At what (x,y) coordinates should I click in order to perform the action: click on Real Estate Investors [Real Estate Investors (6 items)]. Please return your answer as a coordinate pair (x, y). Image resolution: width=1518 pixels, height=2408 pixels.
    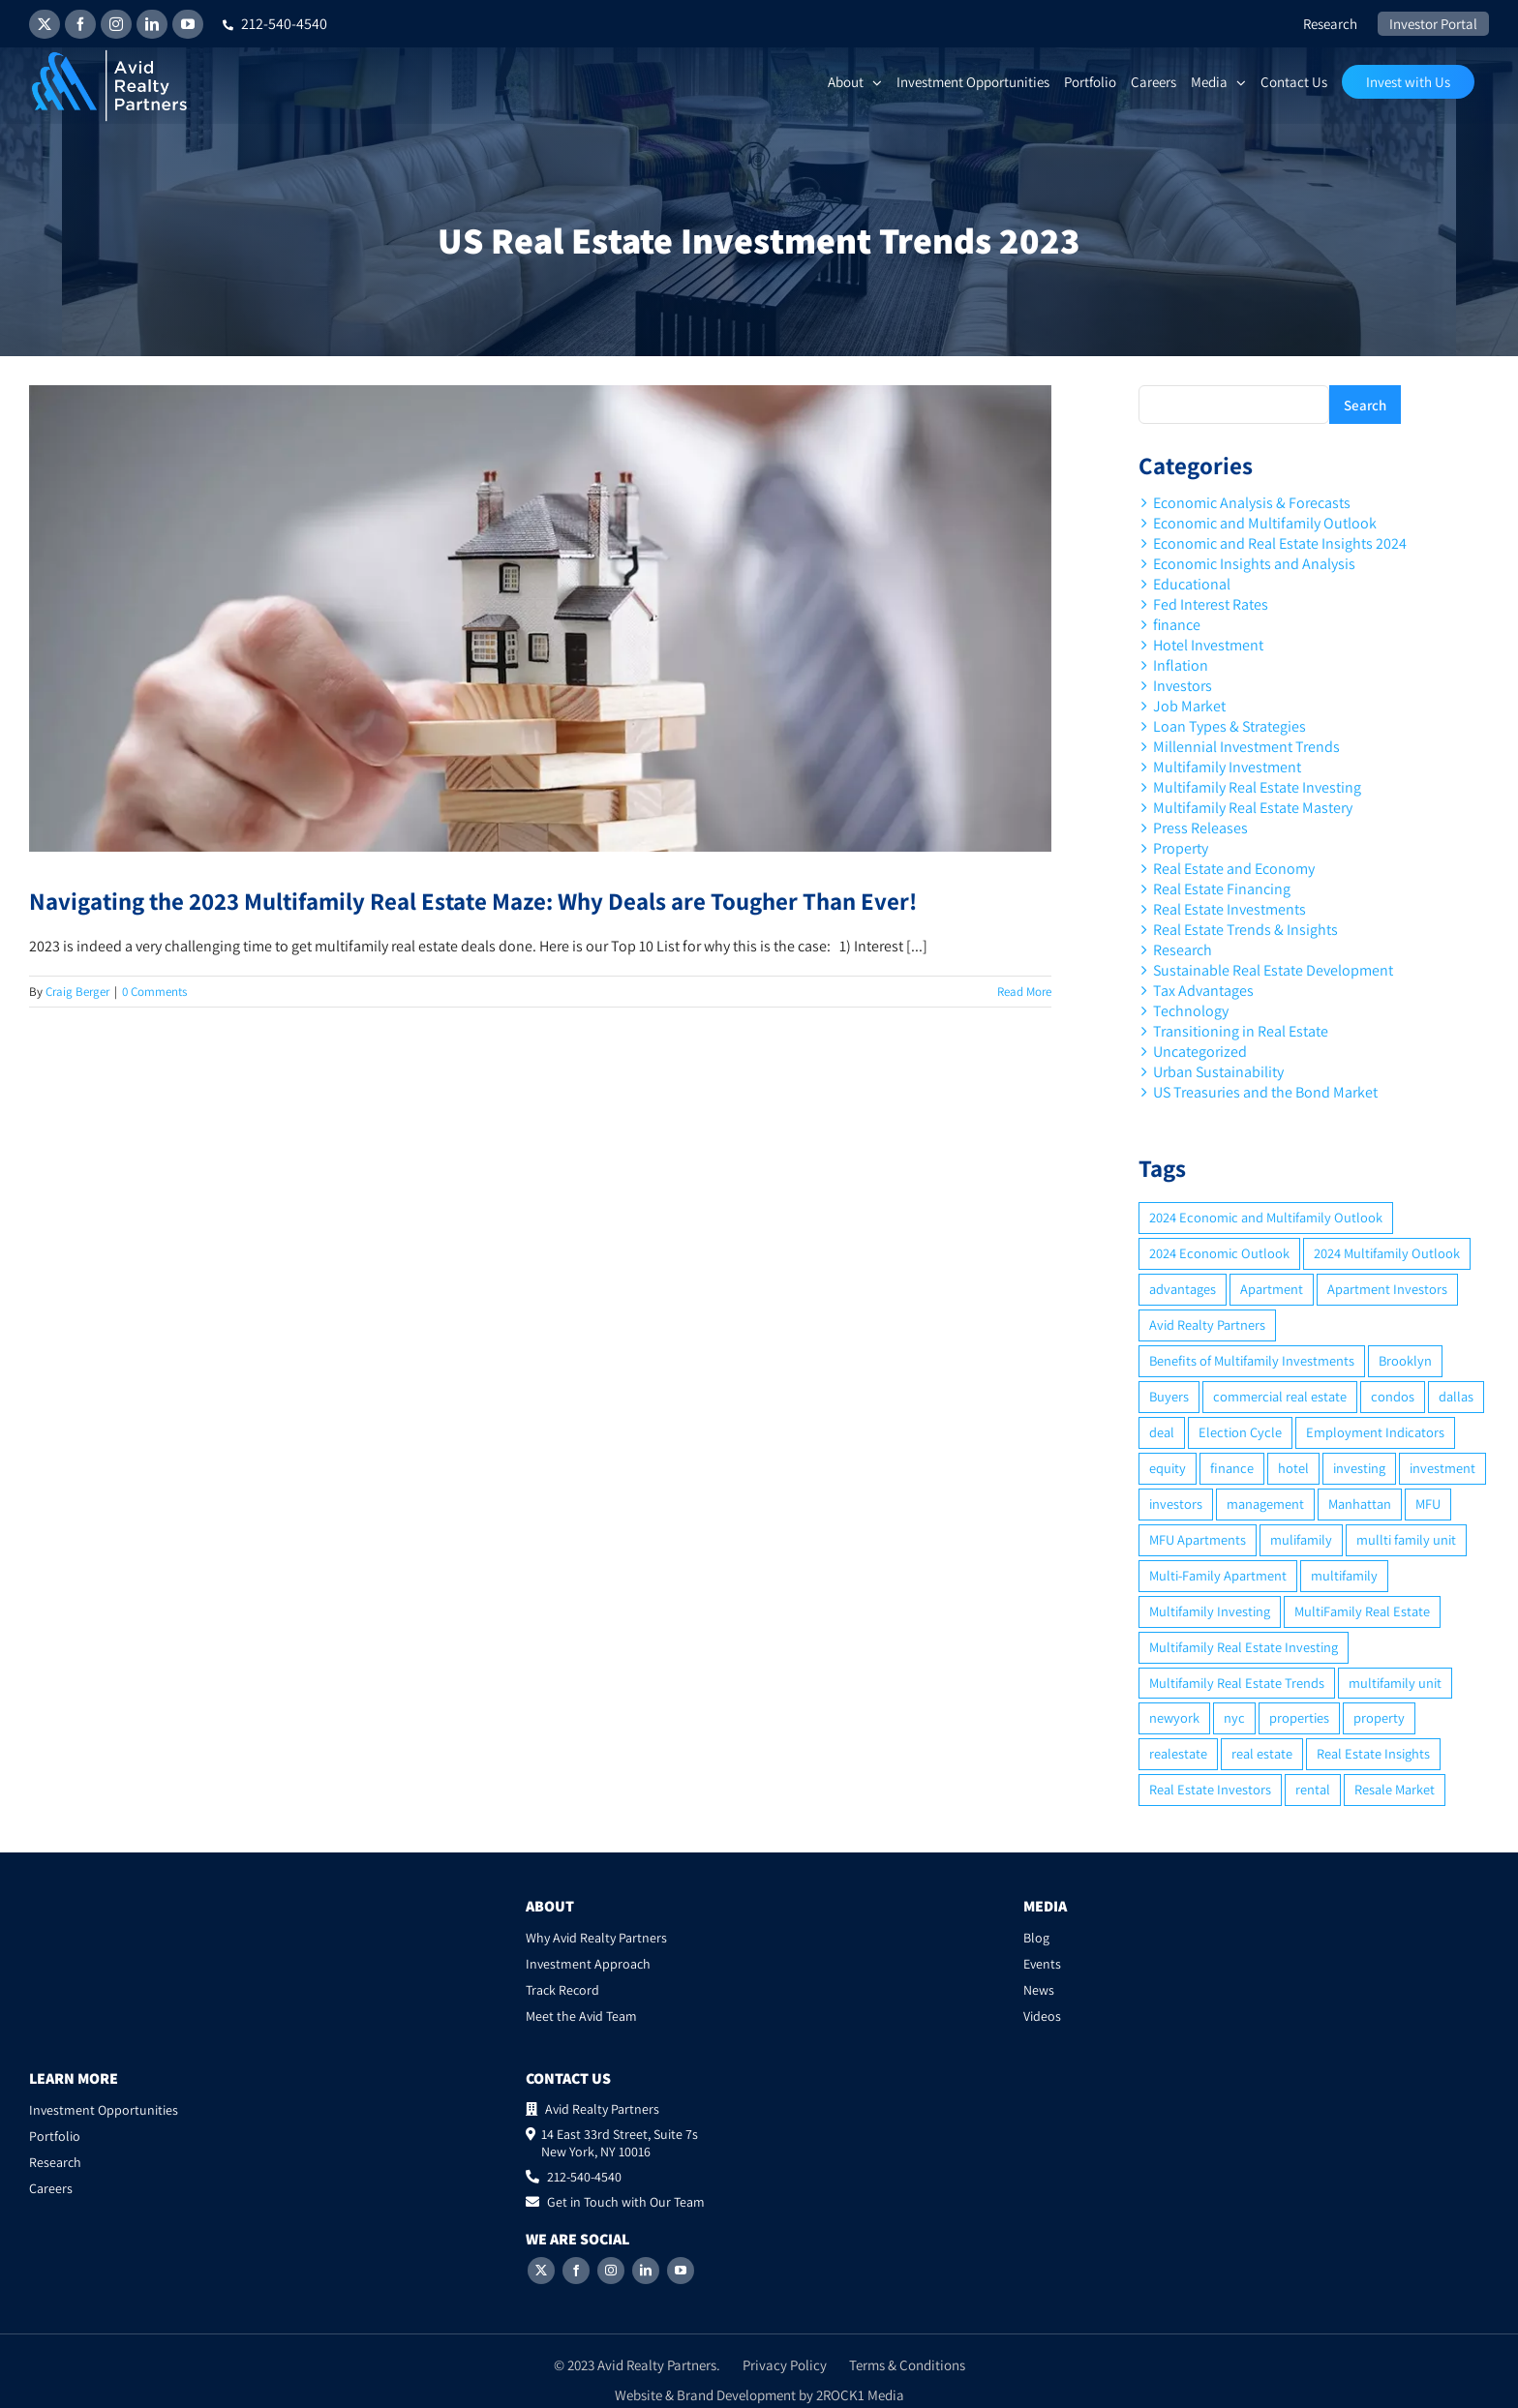
    Looking at the image, I should click on (1210, 1789).